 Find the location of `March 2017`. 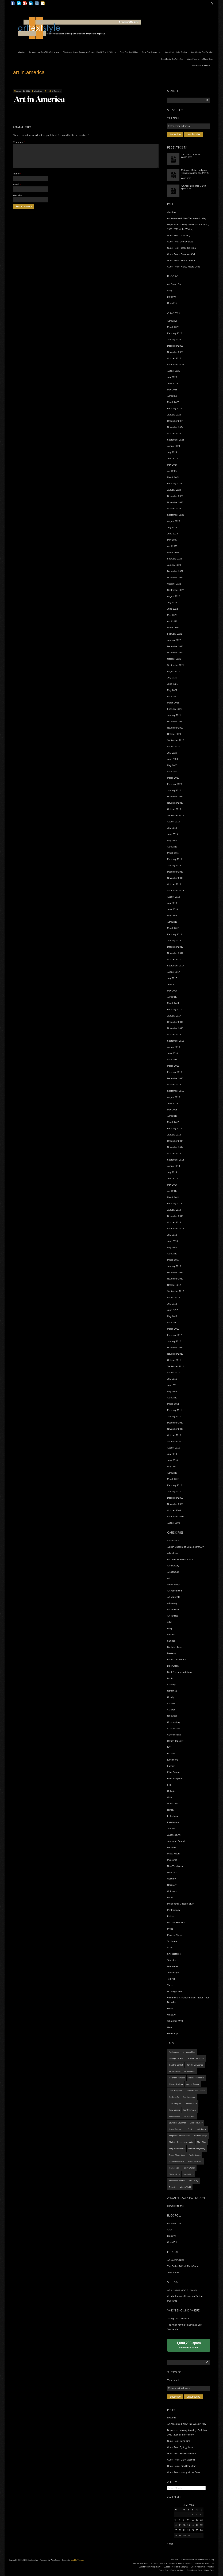

March 2017 is located at coordinates (173, 1003).